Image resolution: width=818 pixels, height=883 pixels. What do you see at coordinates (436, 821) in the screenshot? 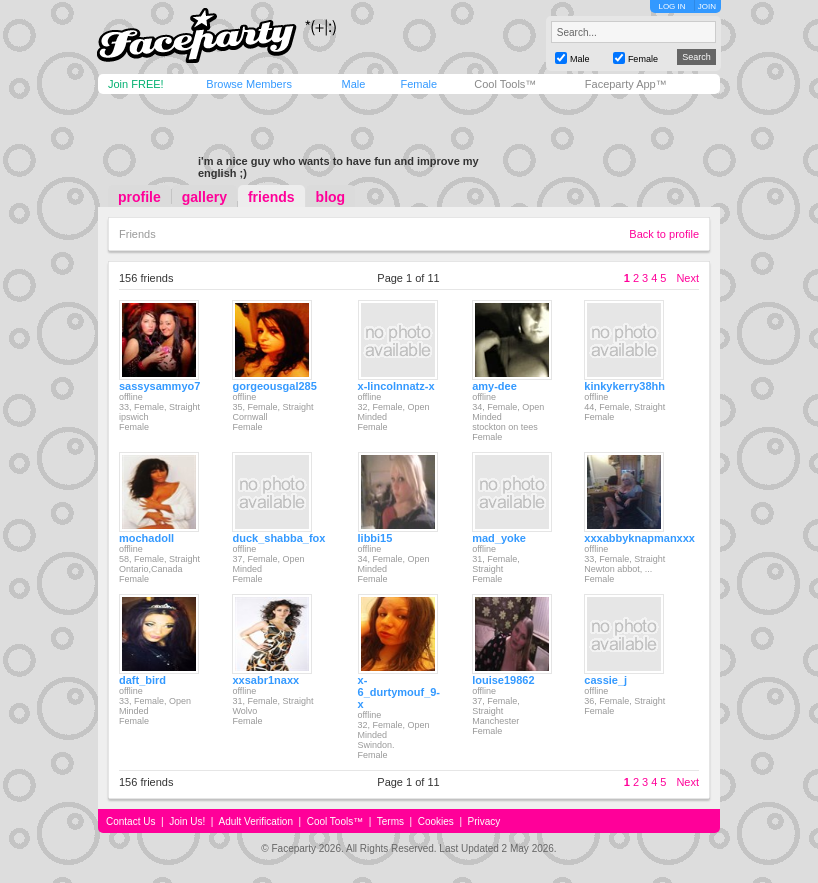
I see `Cookies` at bounding box center [436, 821].